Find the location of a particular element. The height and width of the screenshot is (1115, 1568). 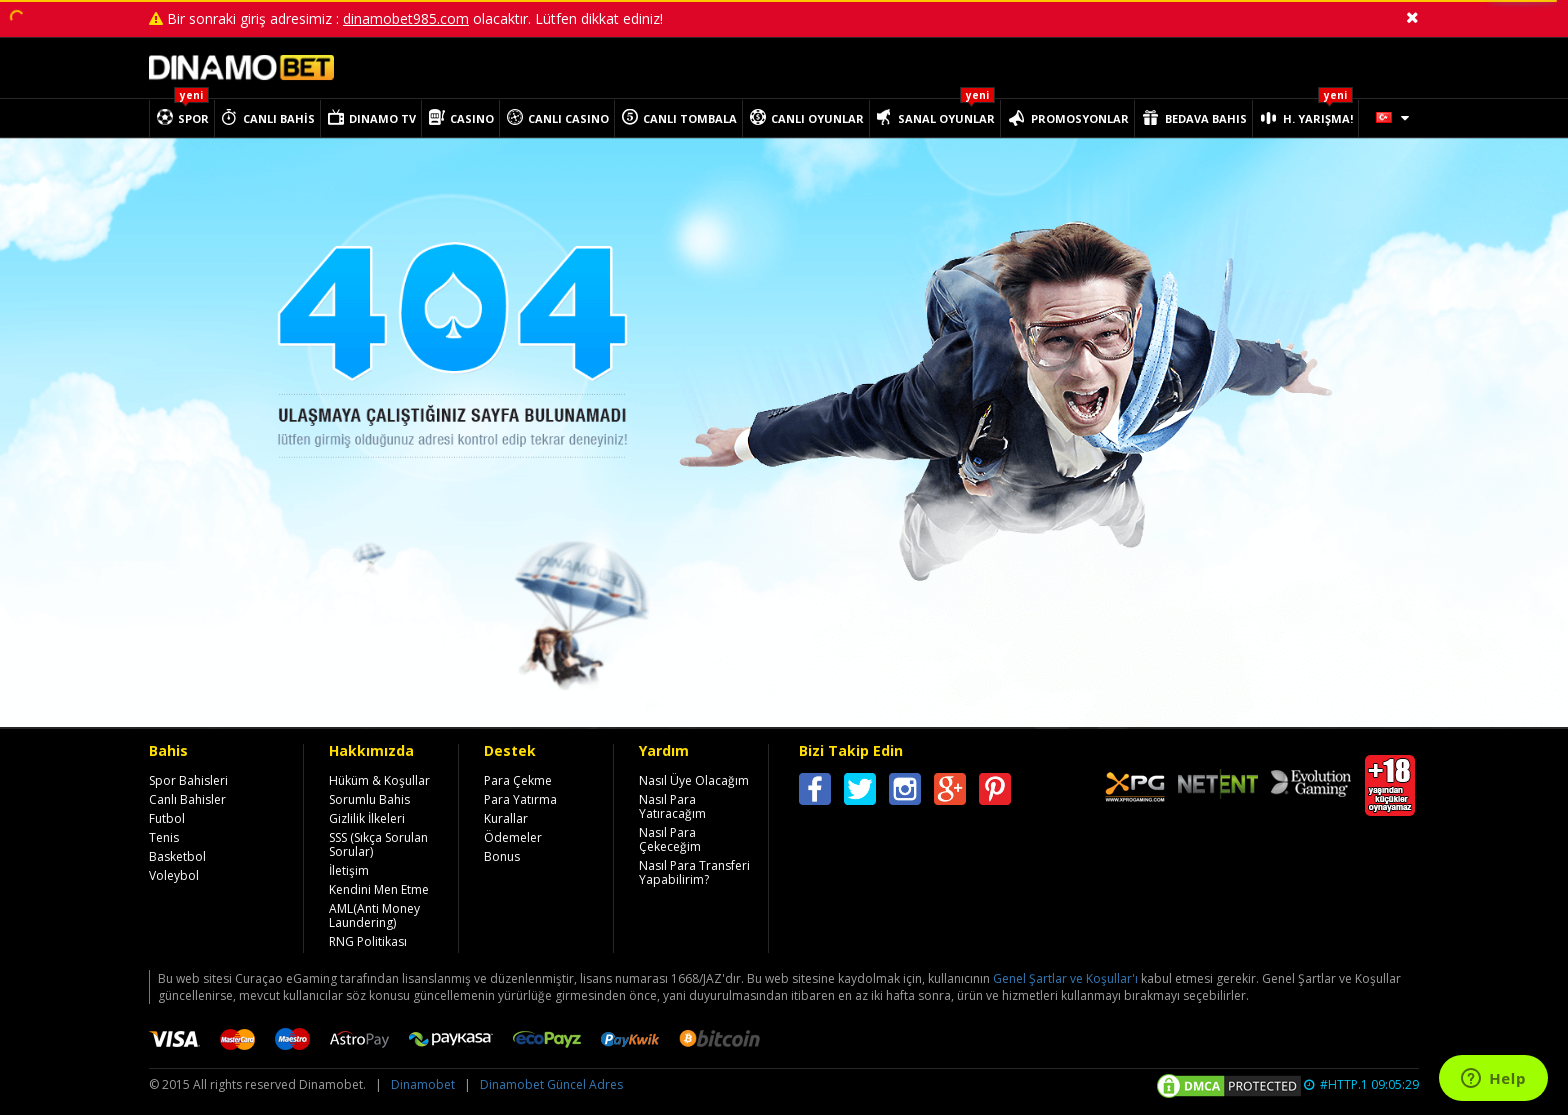

Dinamobet Güncel Adres is located at coordinates (551, 1084).